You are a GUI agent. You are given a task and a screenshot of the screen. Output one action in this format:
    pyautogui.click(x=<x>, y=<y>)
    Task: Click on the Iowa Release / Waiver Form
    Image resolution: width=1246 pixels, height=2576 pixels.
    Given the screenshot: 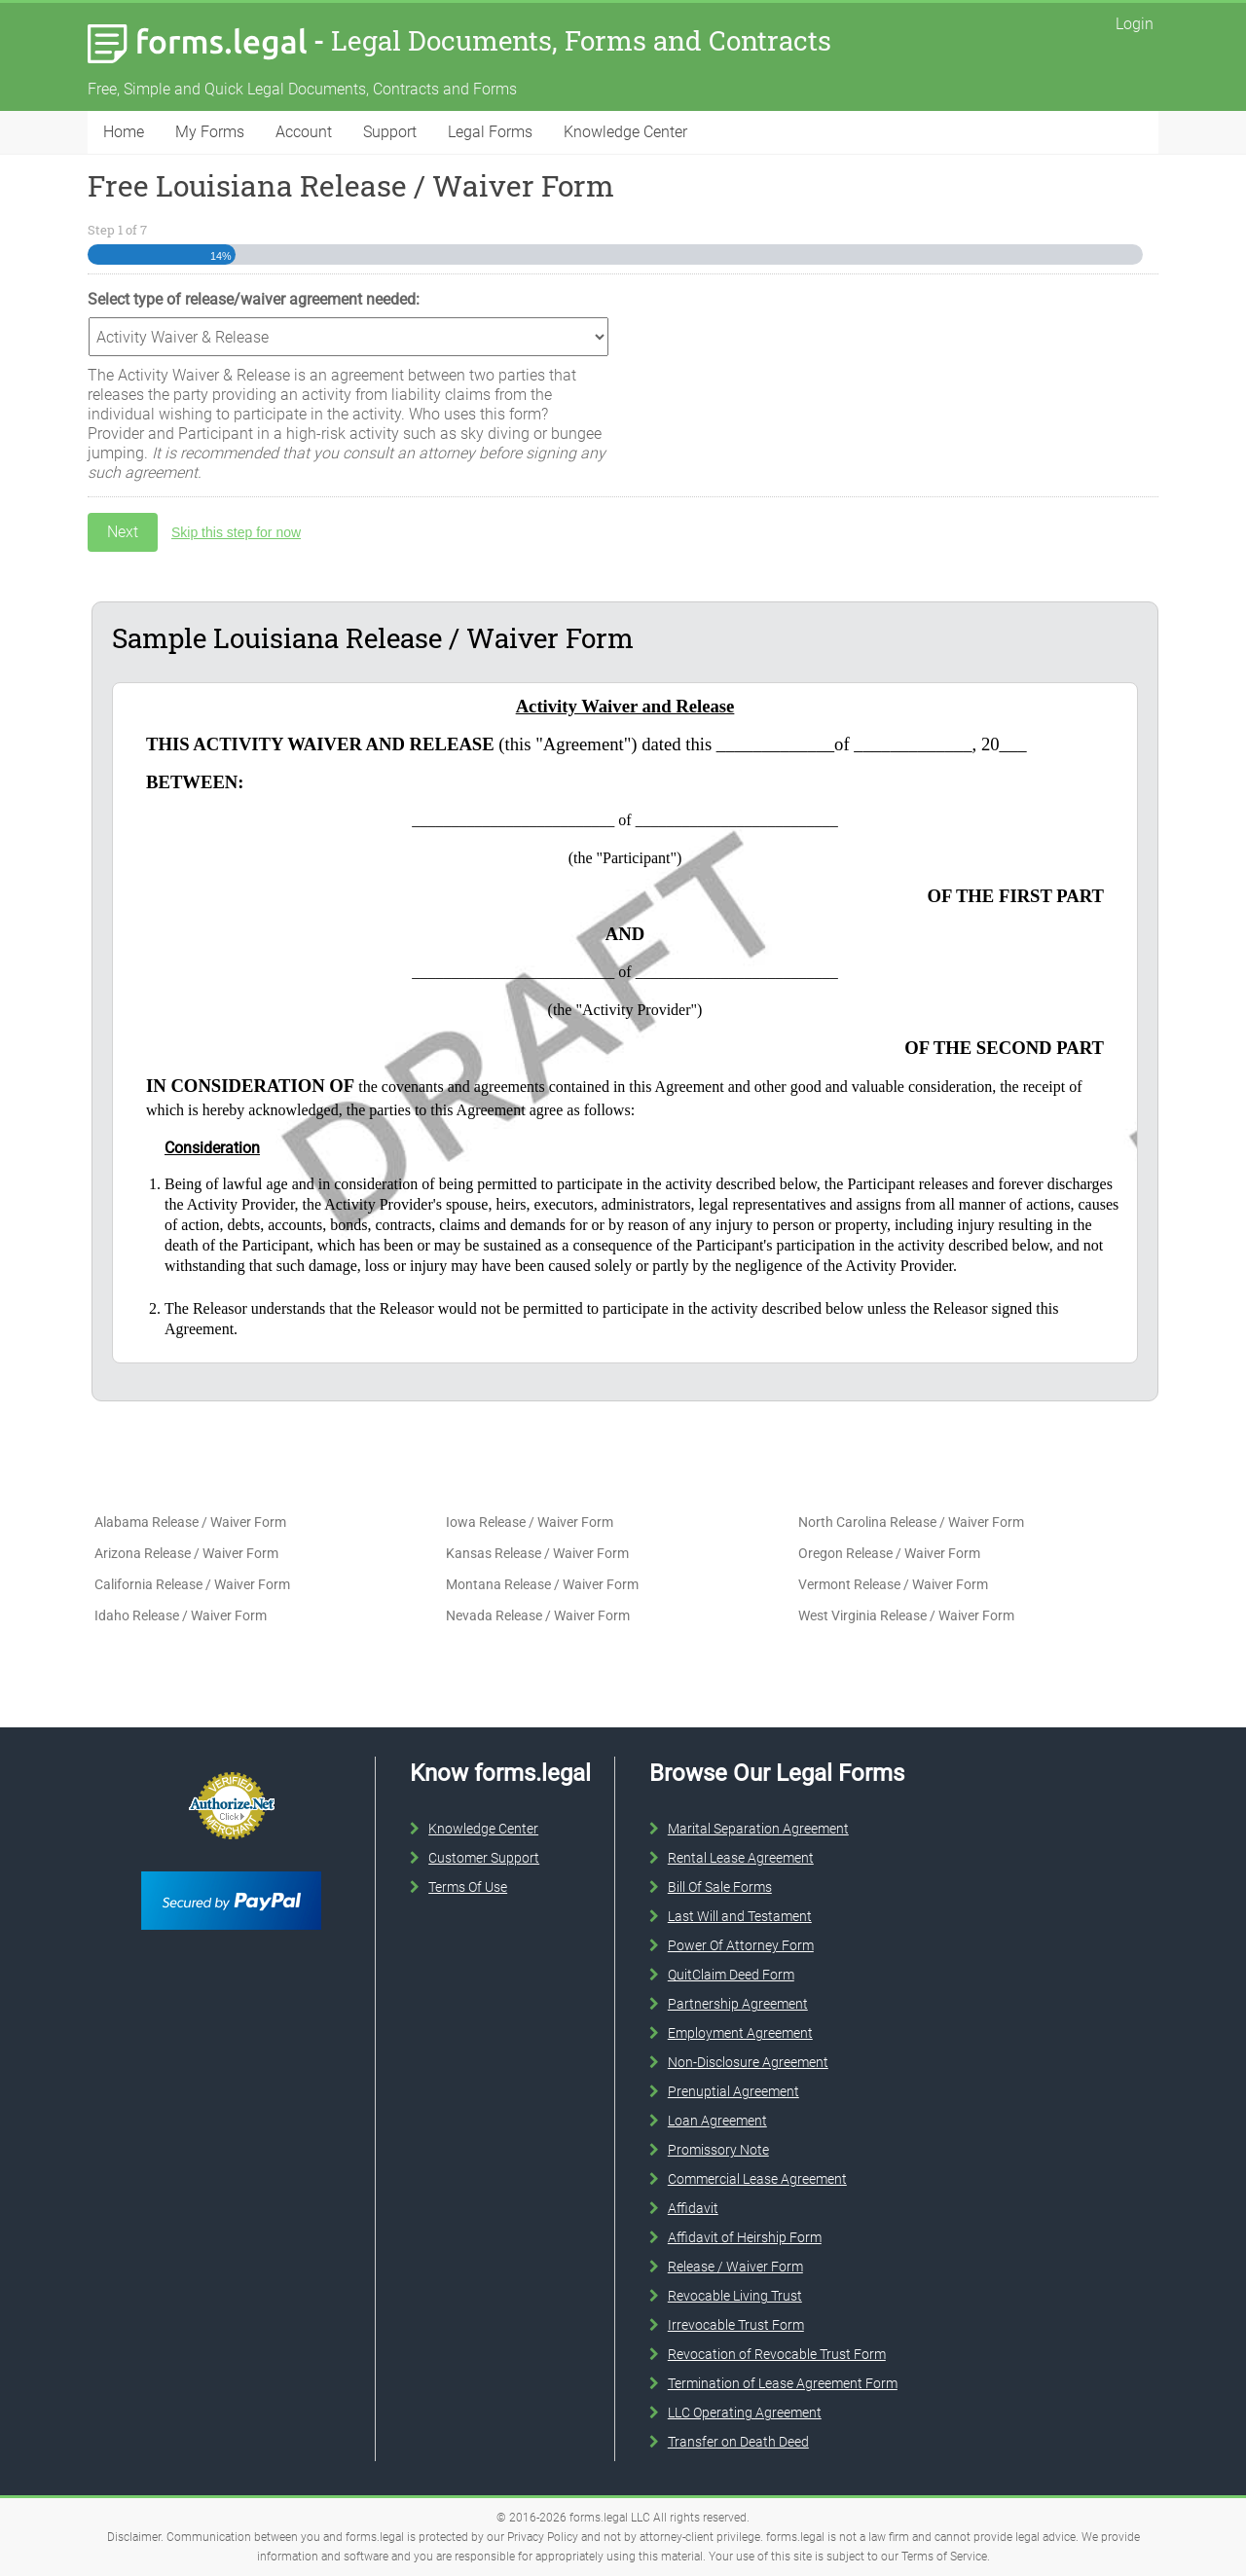 What is the action you would take?
    pyautogui.click(x=529, y=1522)
    